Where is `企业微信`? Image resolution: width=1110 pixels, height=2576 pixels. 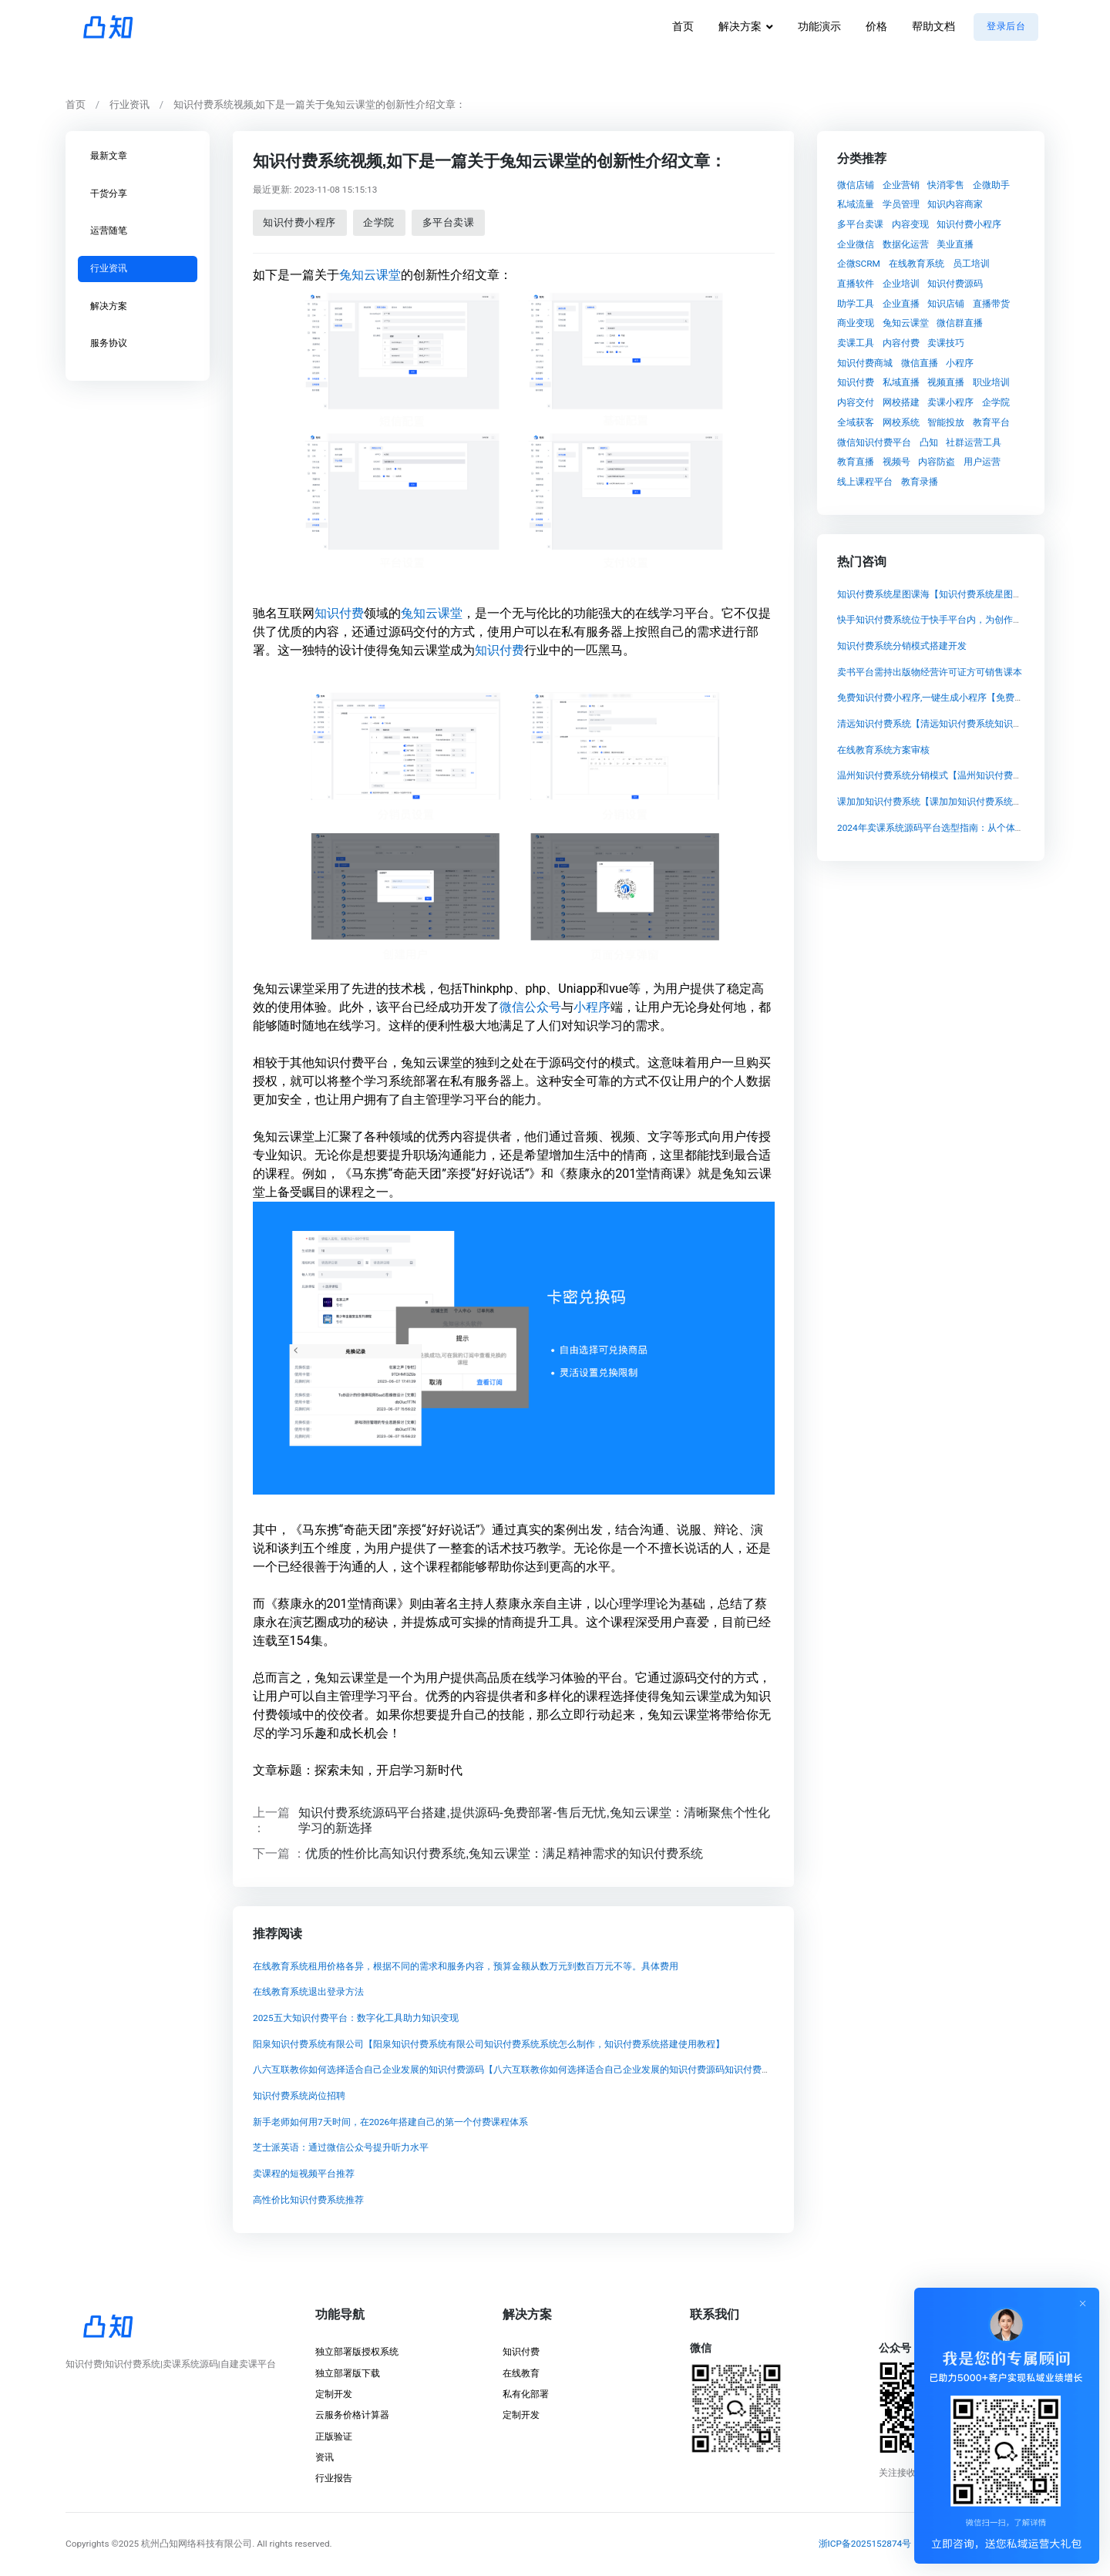 企业微信 is located at coordinates (855, 243).